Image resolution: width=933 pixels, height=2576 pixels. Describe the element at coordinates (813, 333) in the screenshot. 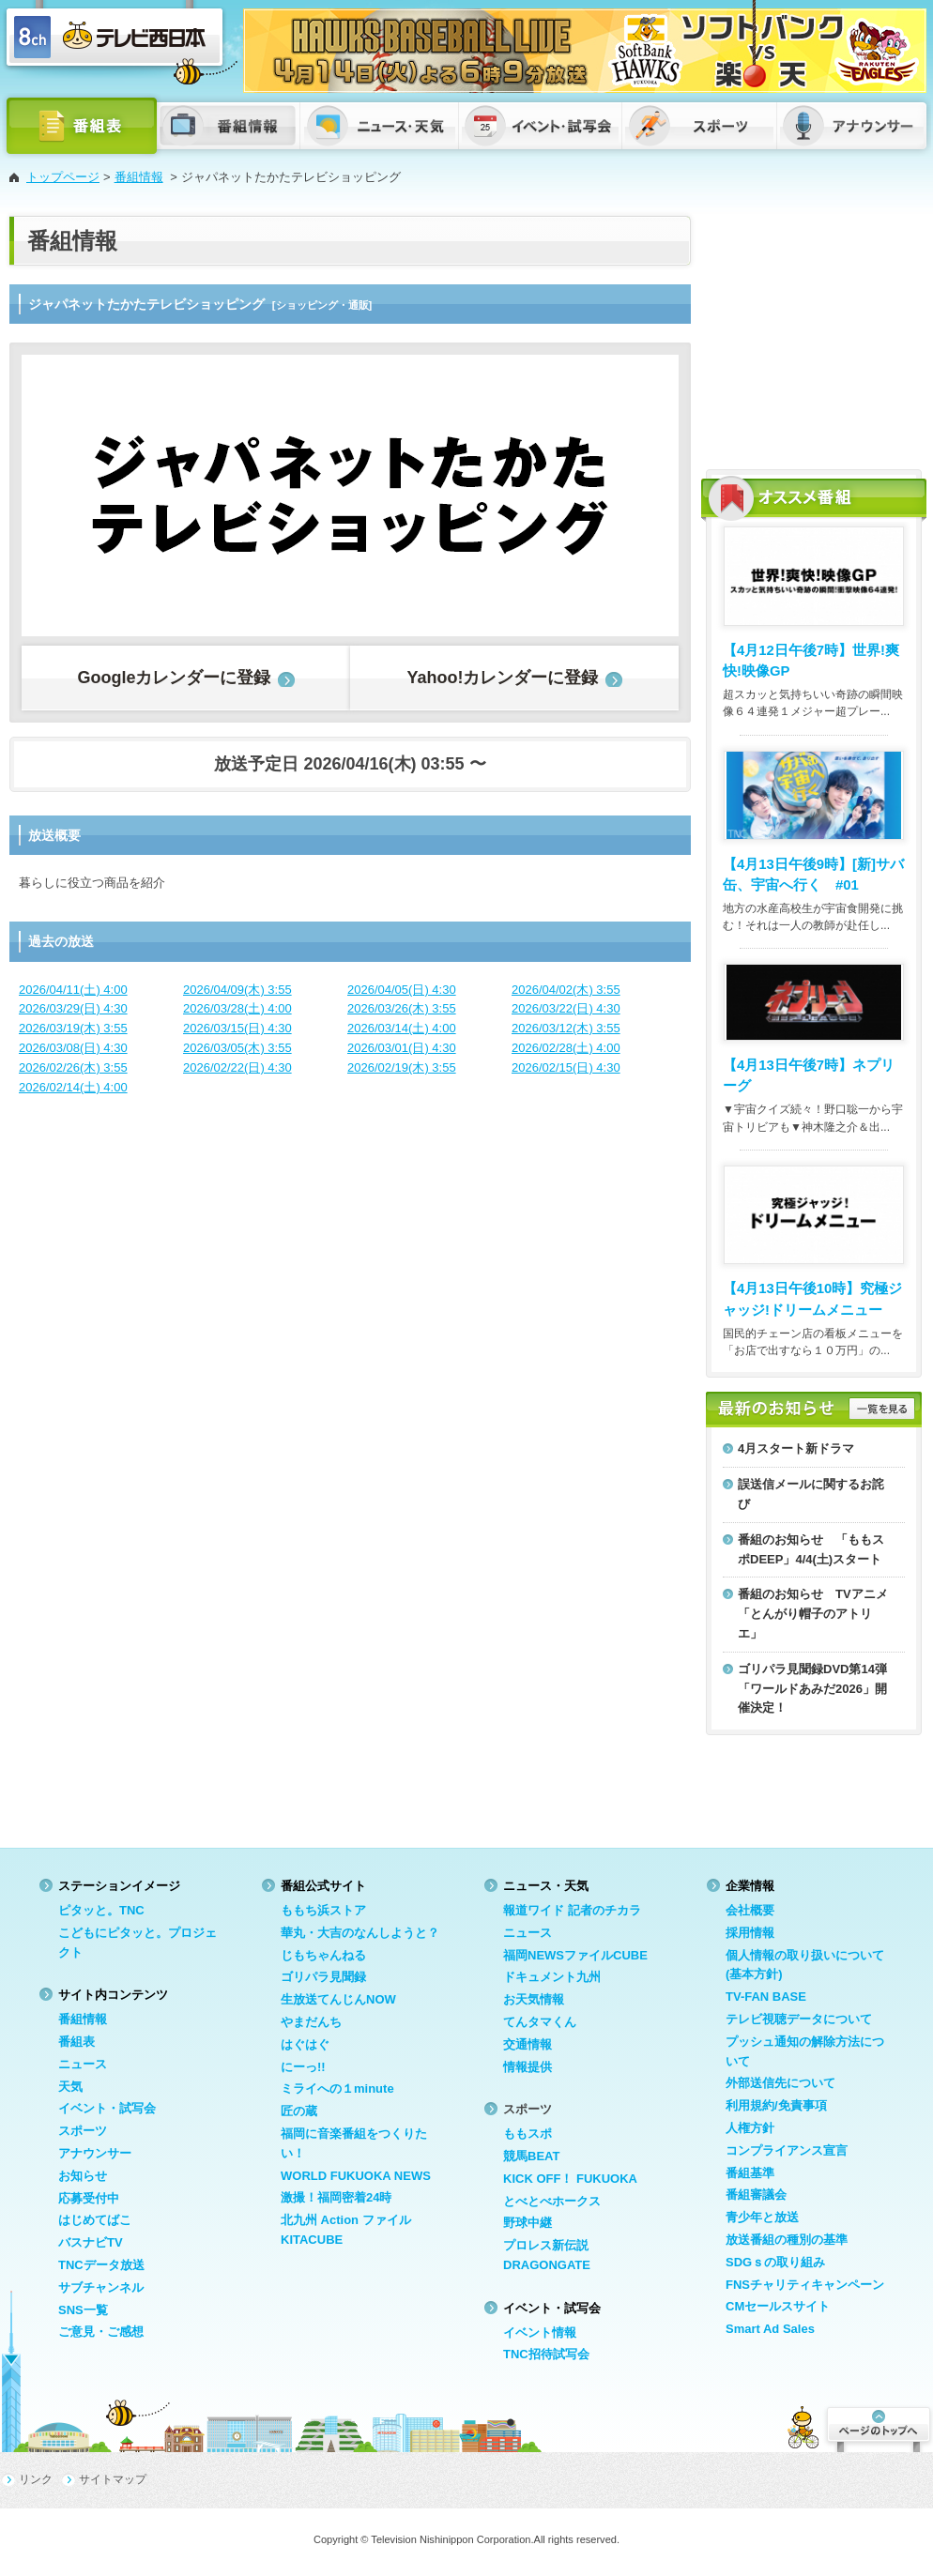

I see `[Advertisement]` at that location.